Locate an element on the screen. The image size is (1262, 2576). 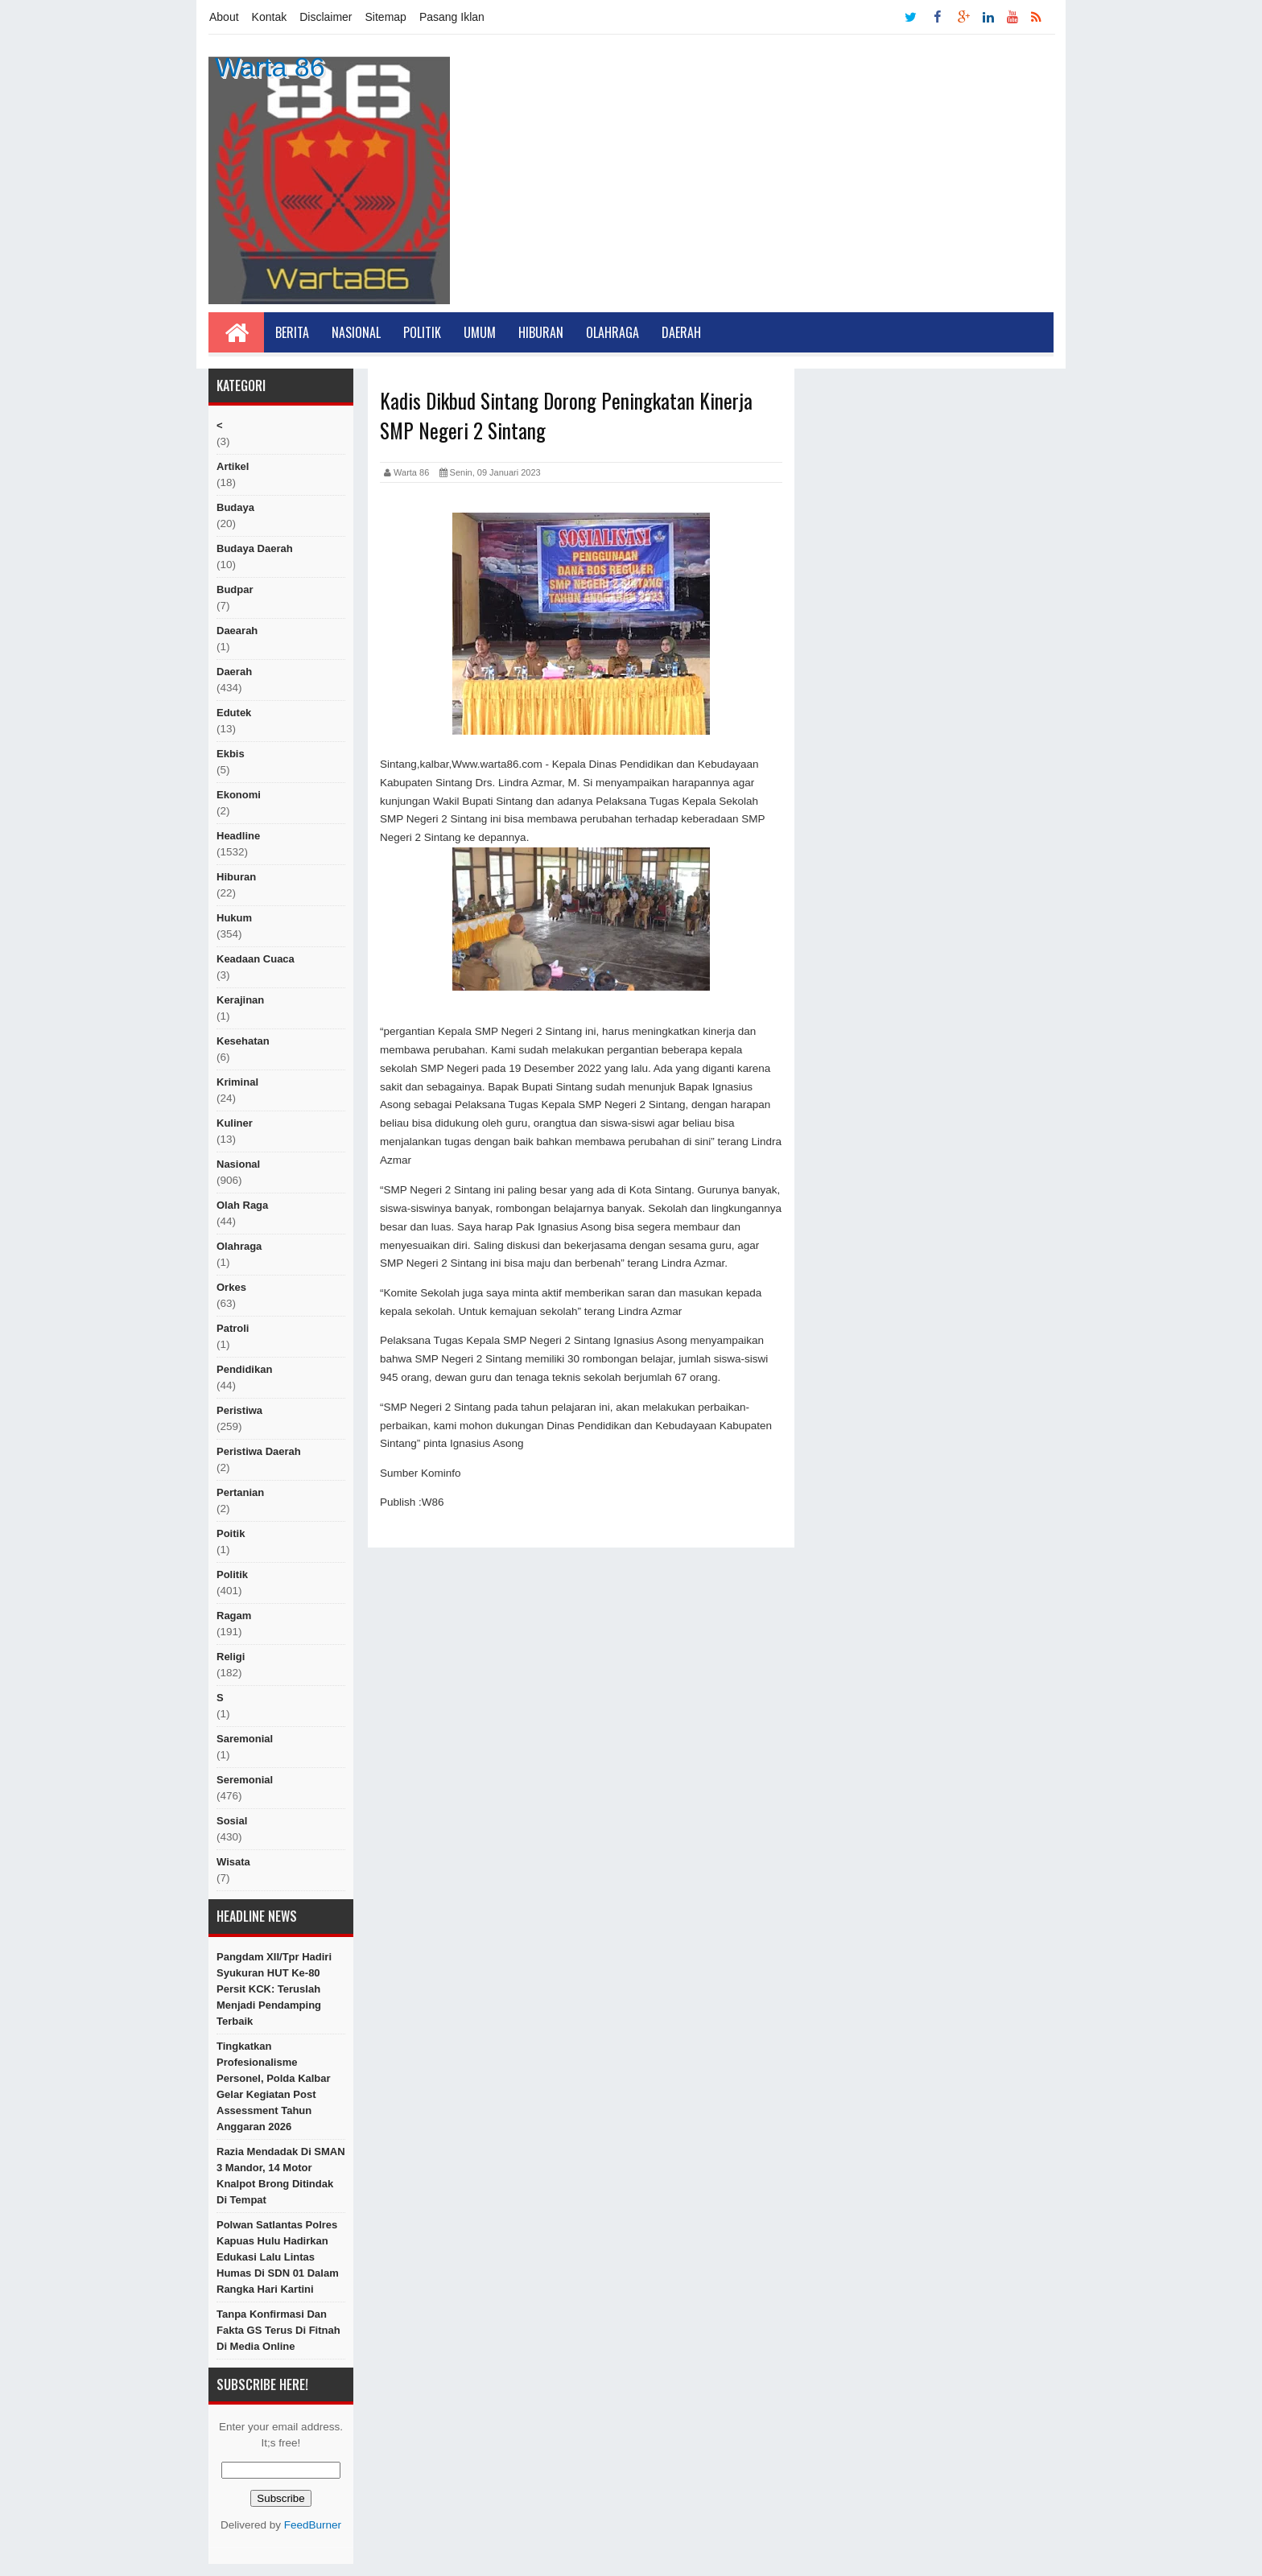
Kerajinan is located at coordinates (240, 1000).